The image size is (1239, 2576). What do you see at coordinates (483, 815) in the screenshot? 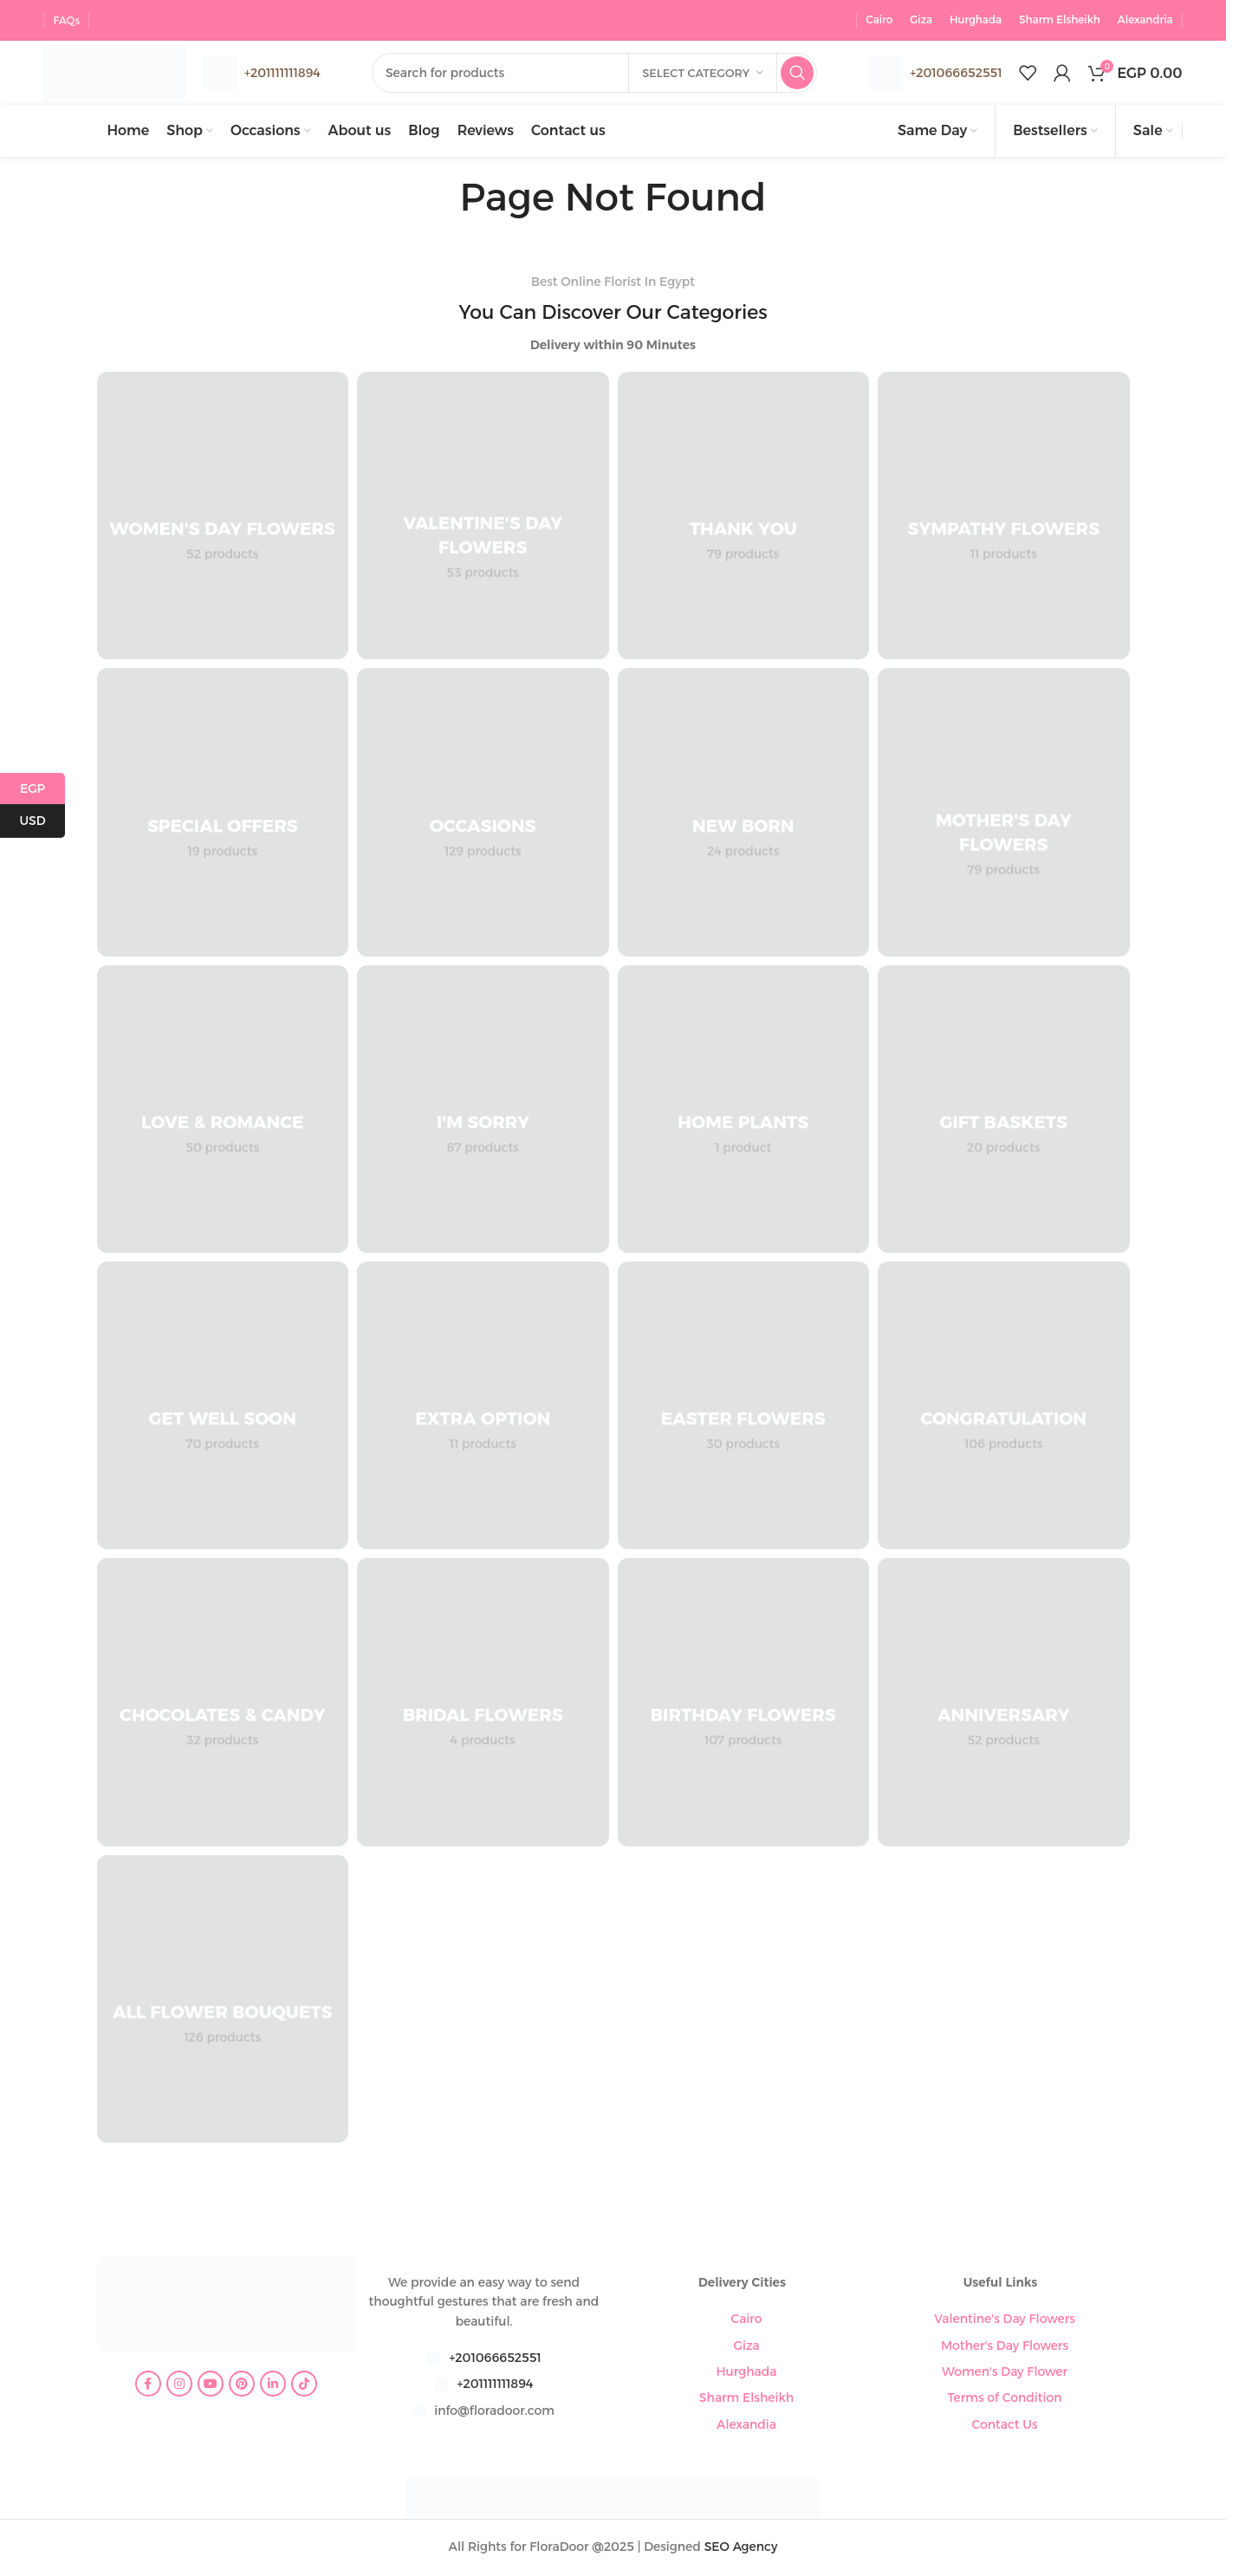
I see `[Product category occasions]` at bounding box center [483, 815].